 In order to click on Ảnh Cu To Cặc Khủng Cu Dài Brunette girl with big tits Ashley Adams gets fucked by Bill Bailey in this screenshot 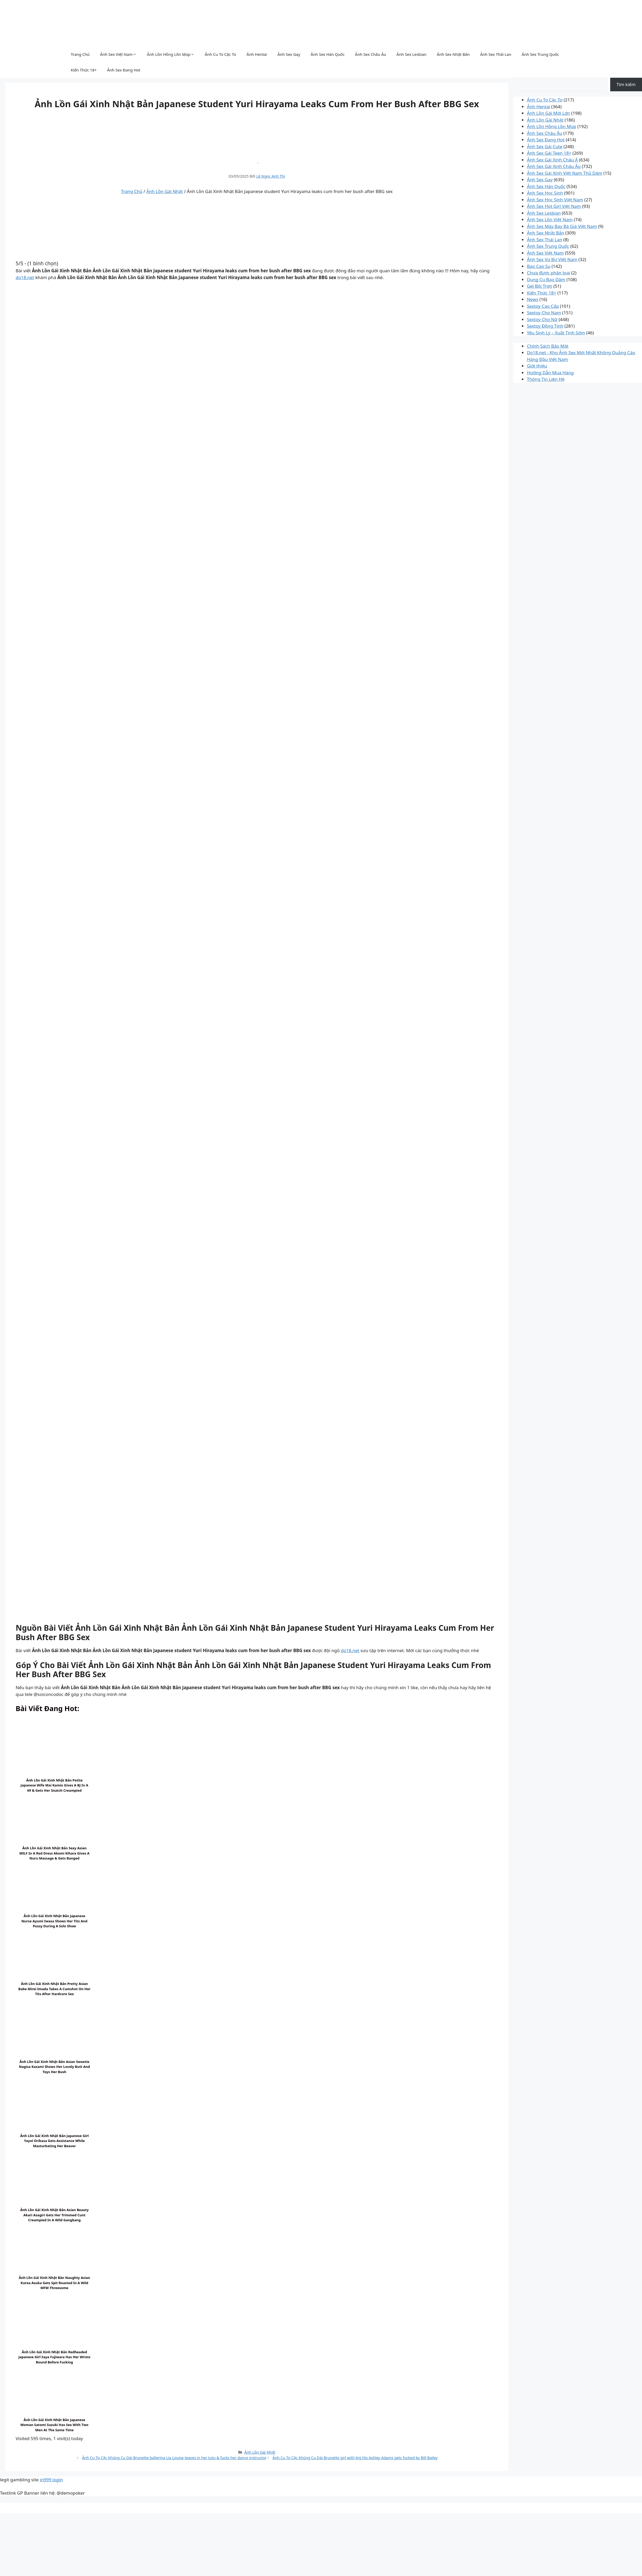, I will do `click(355, 2457)`.